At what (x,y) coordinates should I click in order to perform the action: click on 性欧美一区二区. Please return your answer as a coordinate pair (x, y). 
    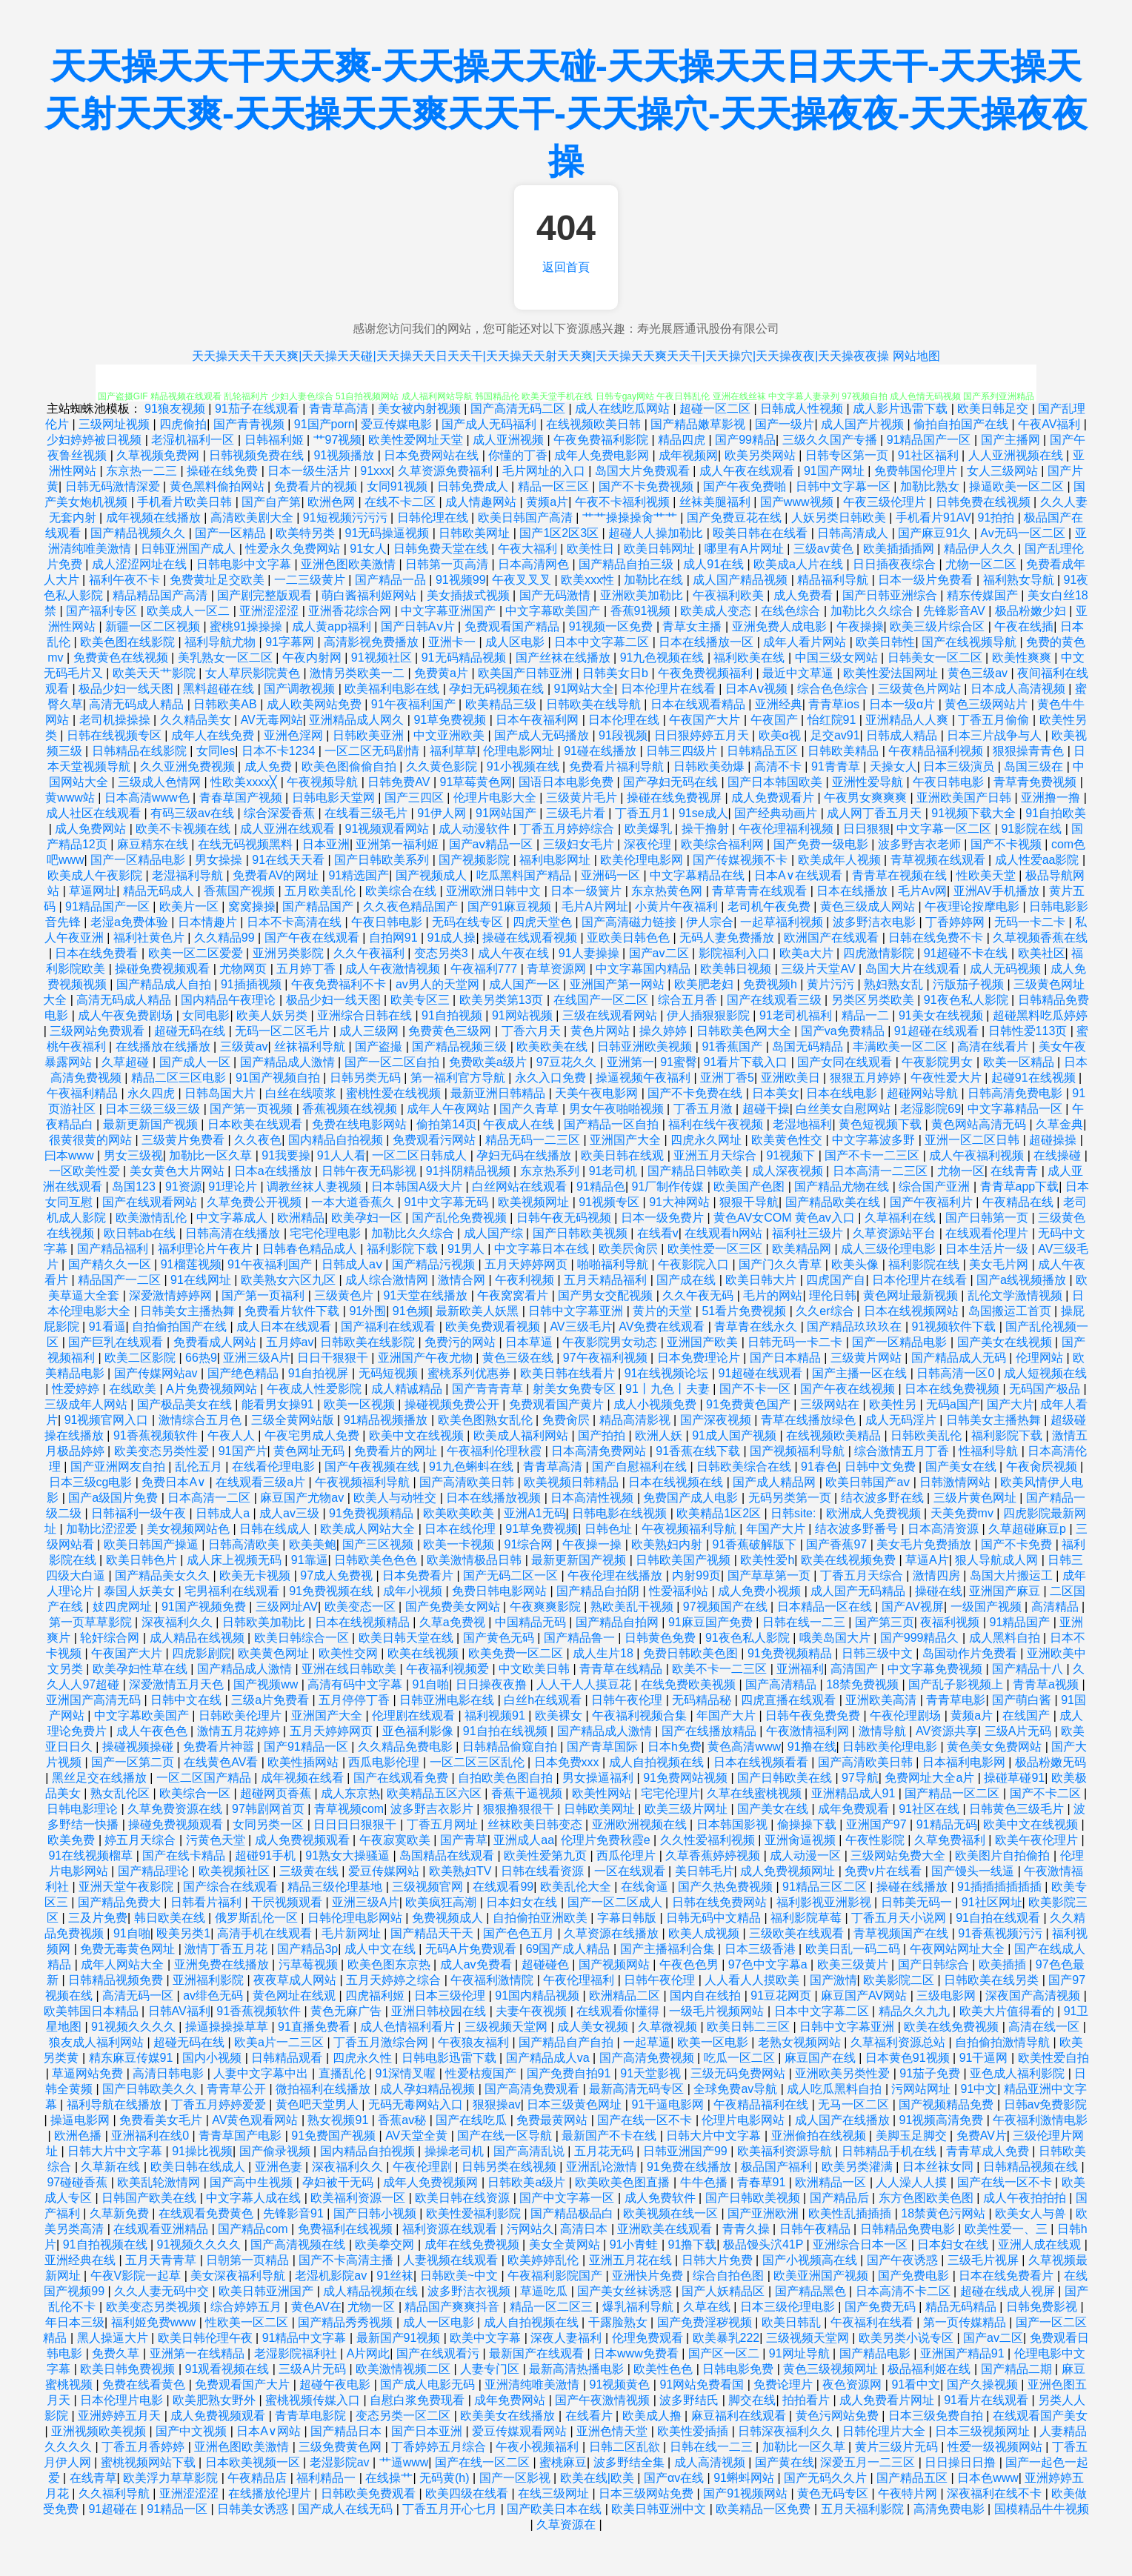
    Looking at the image, I should click on (248, 2322).